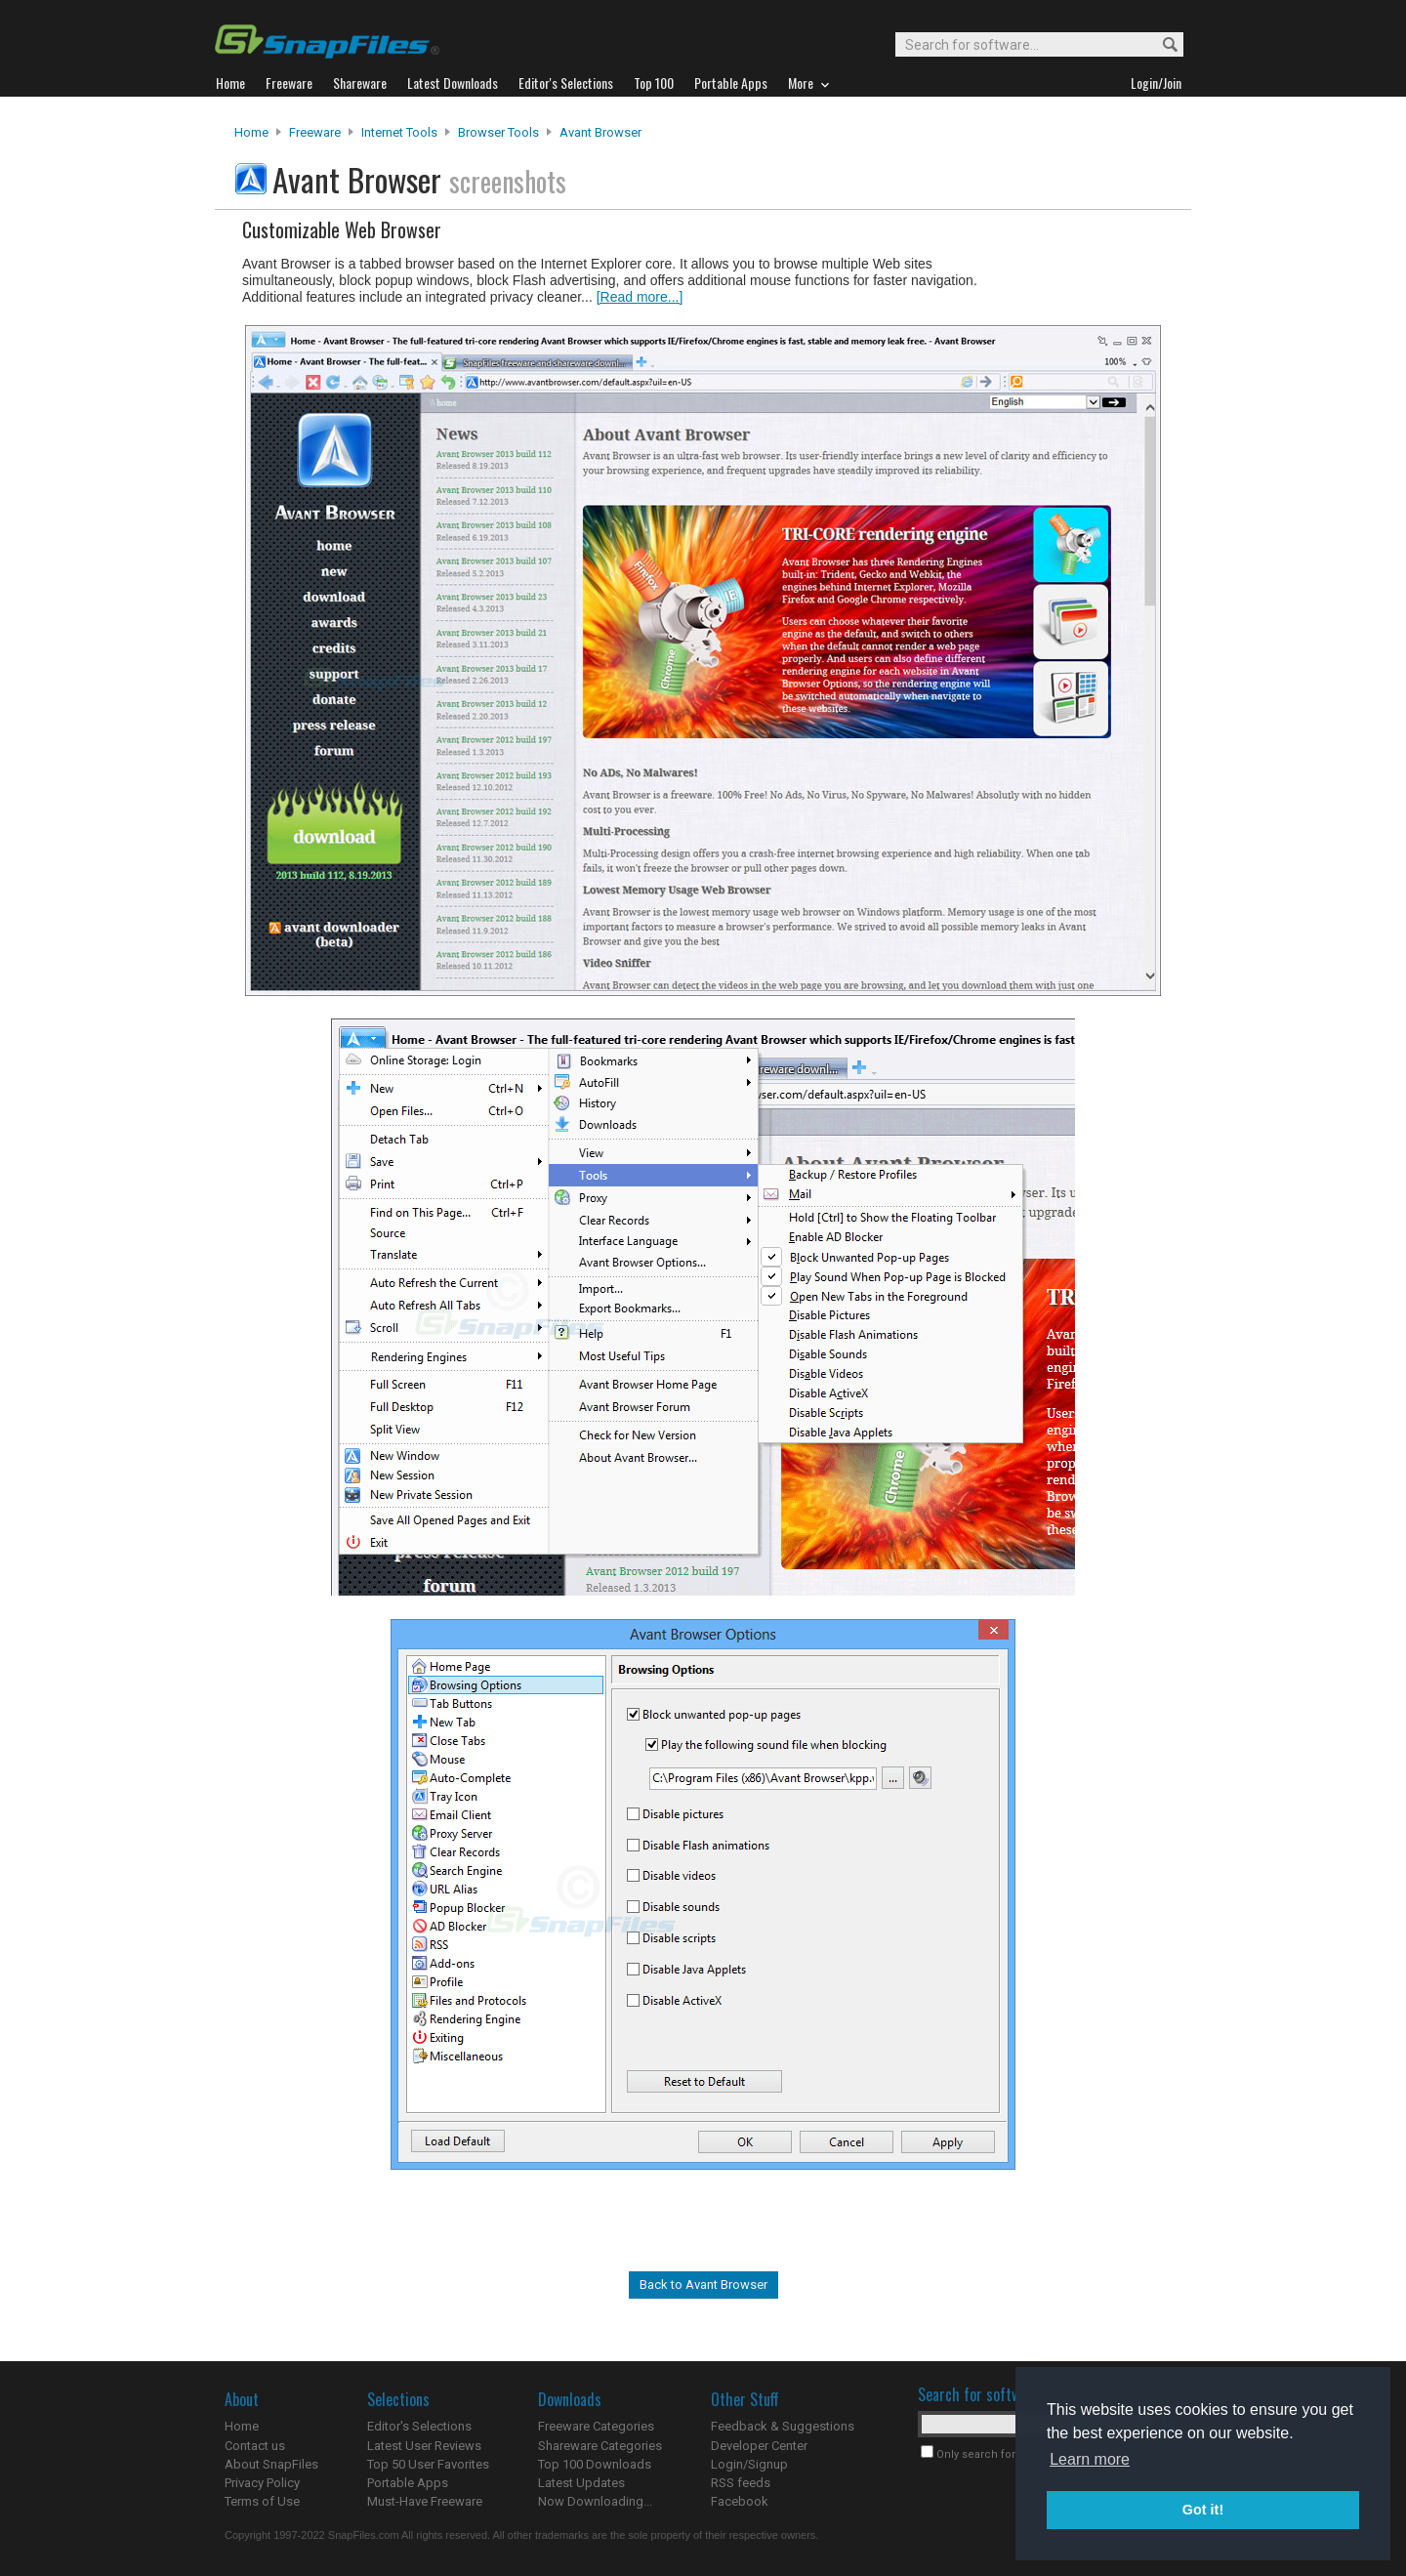  What do you see at coordinates (419, 2426) in the screenshot?
I see `Editor's Selections` at bounding box center [419, 2426].